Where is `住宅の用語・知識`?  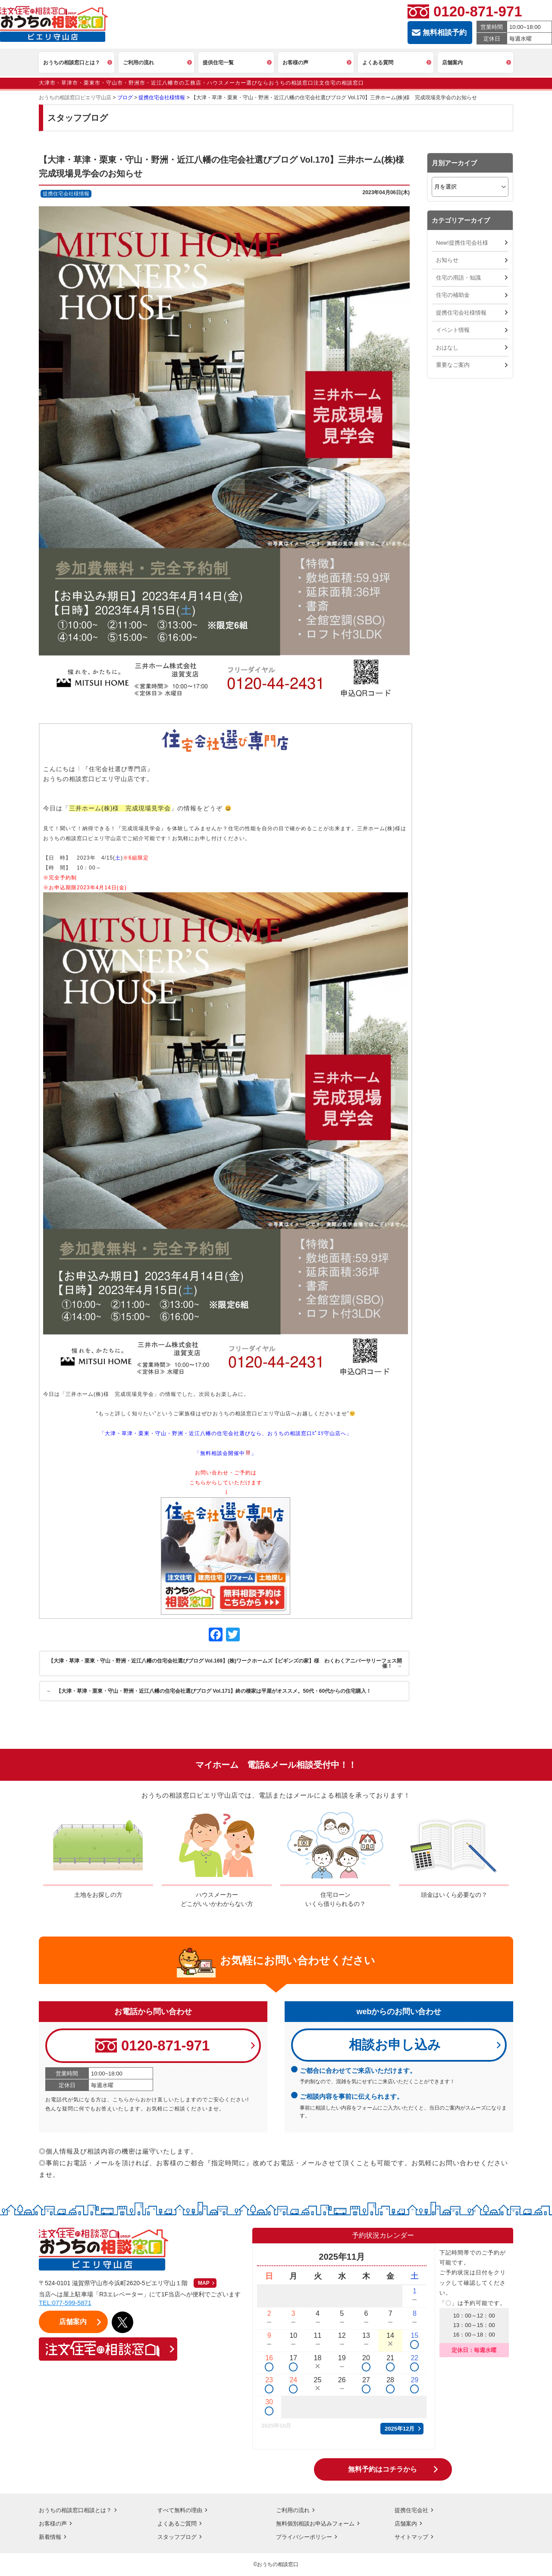 住宅の用語・知識 is located at coordinates (458, 277).